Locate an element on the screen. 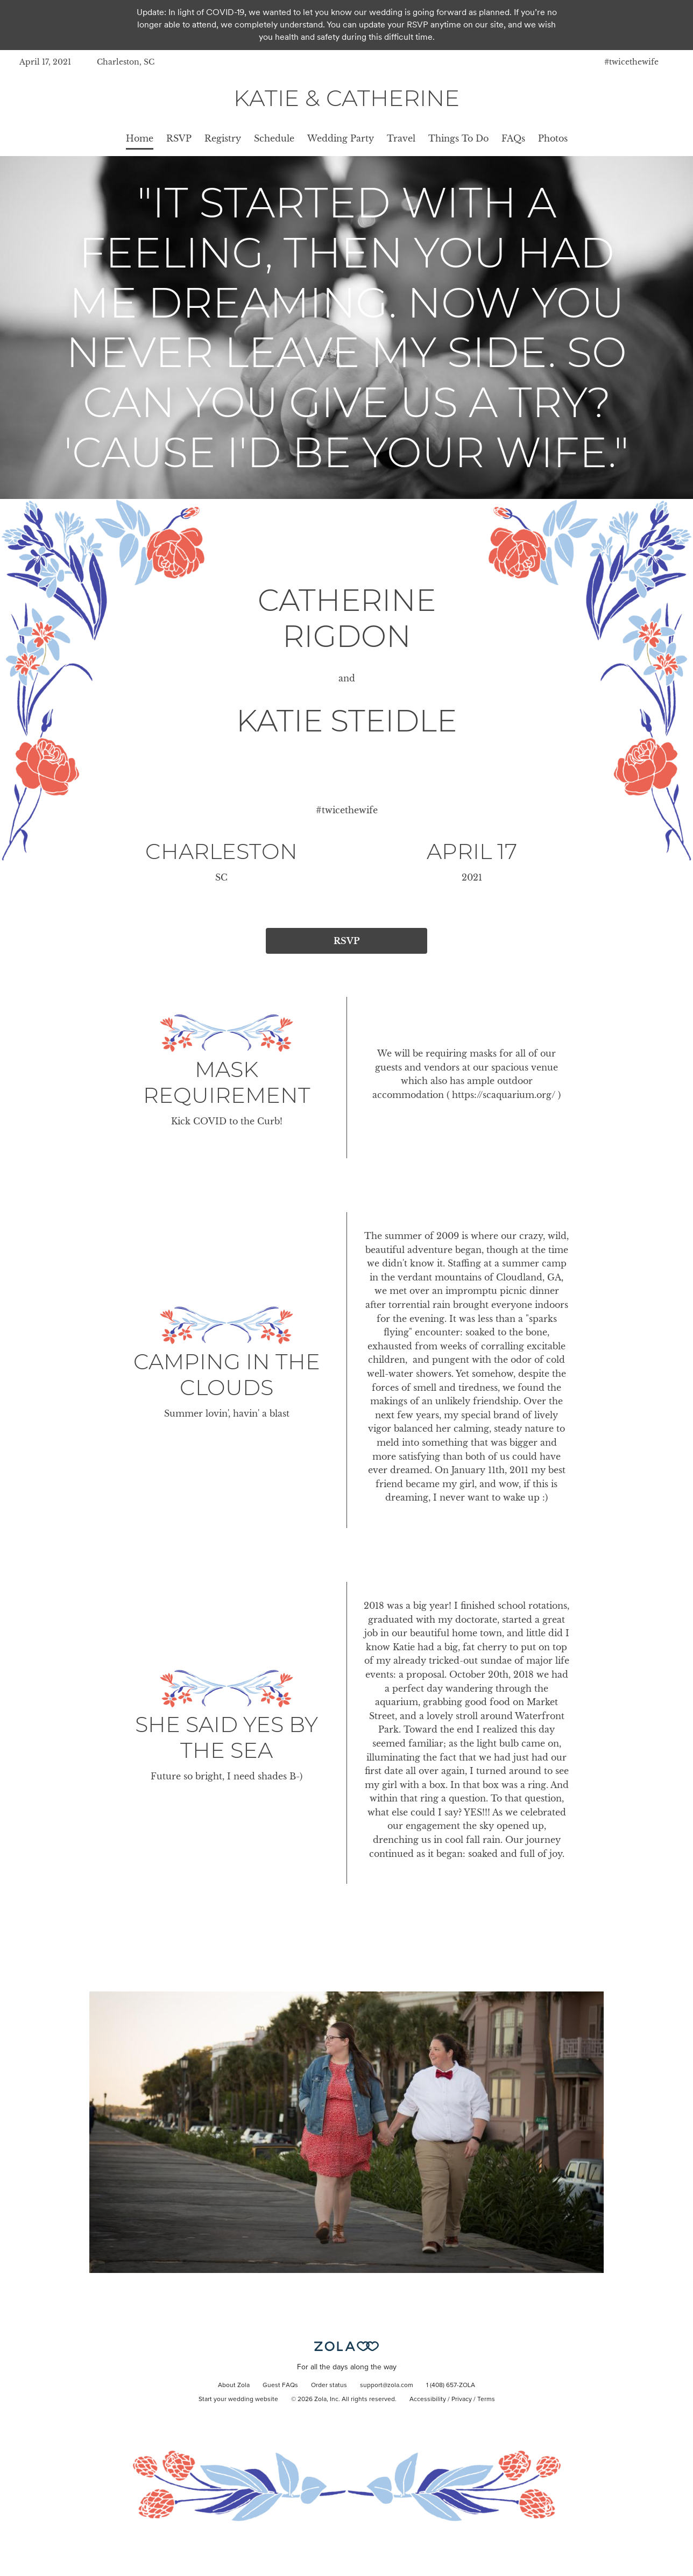 Image resolution: width=693 pixels, height=2576 pixels. Schedule is located at coordinates (274, 138).